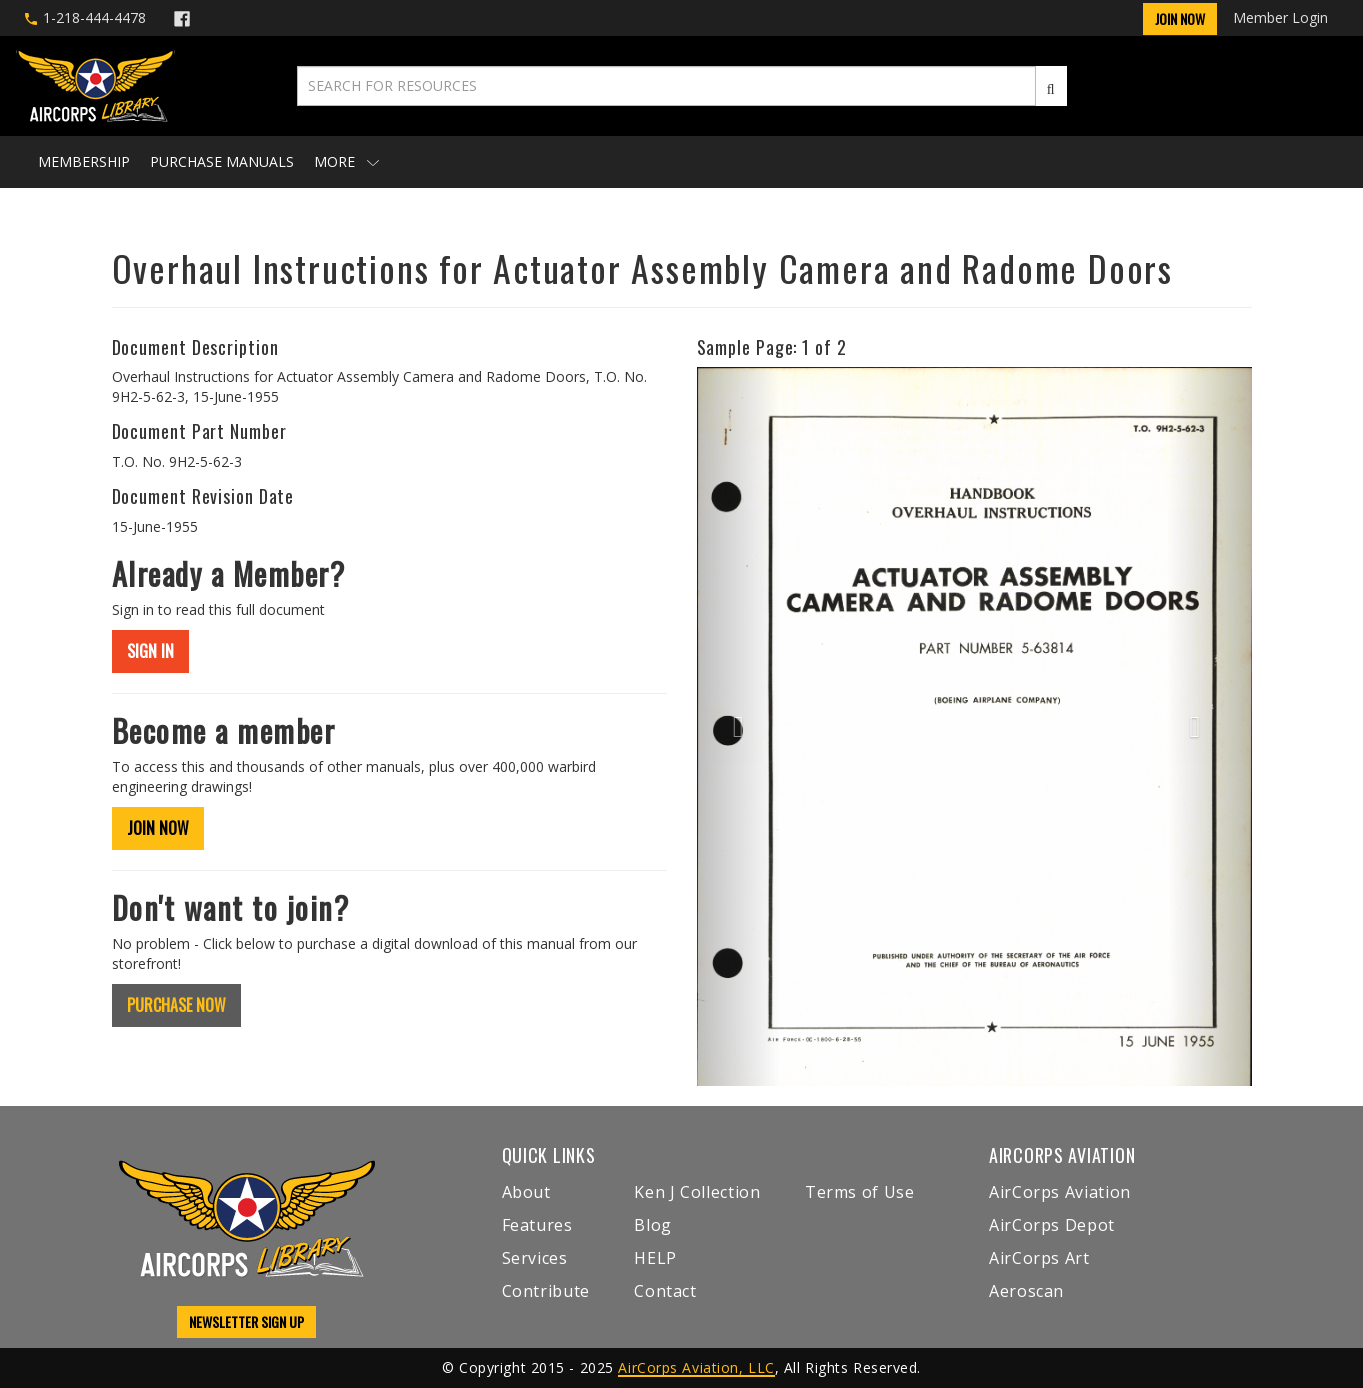 This screenshot has height=1388, width=1363. What do you see at coordinates (1026, 1291) in the screenshot?
I see `Aeroscan` at bounding box center [1026, 1291].